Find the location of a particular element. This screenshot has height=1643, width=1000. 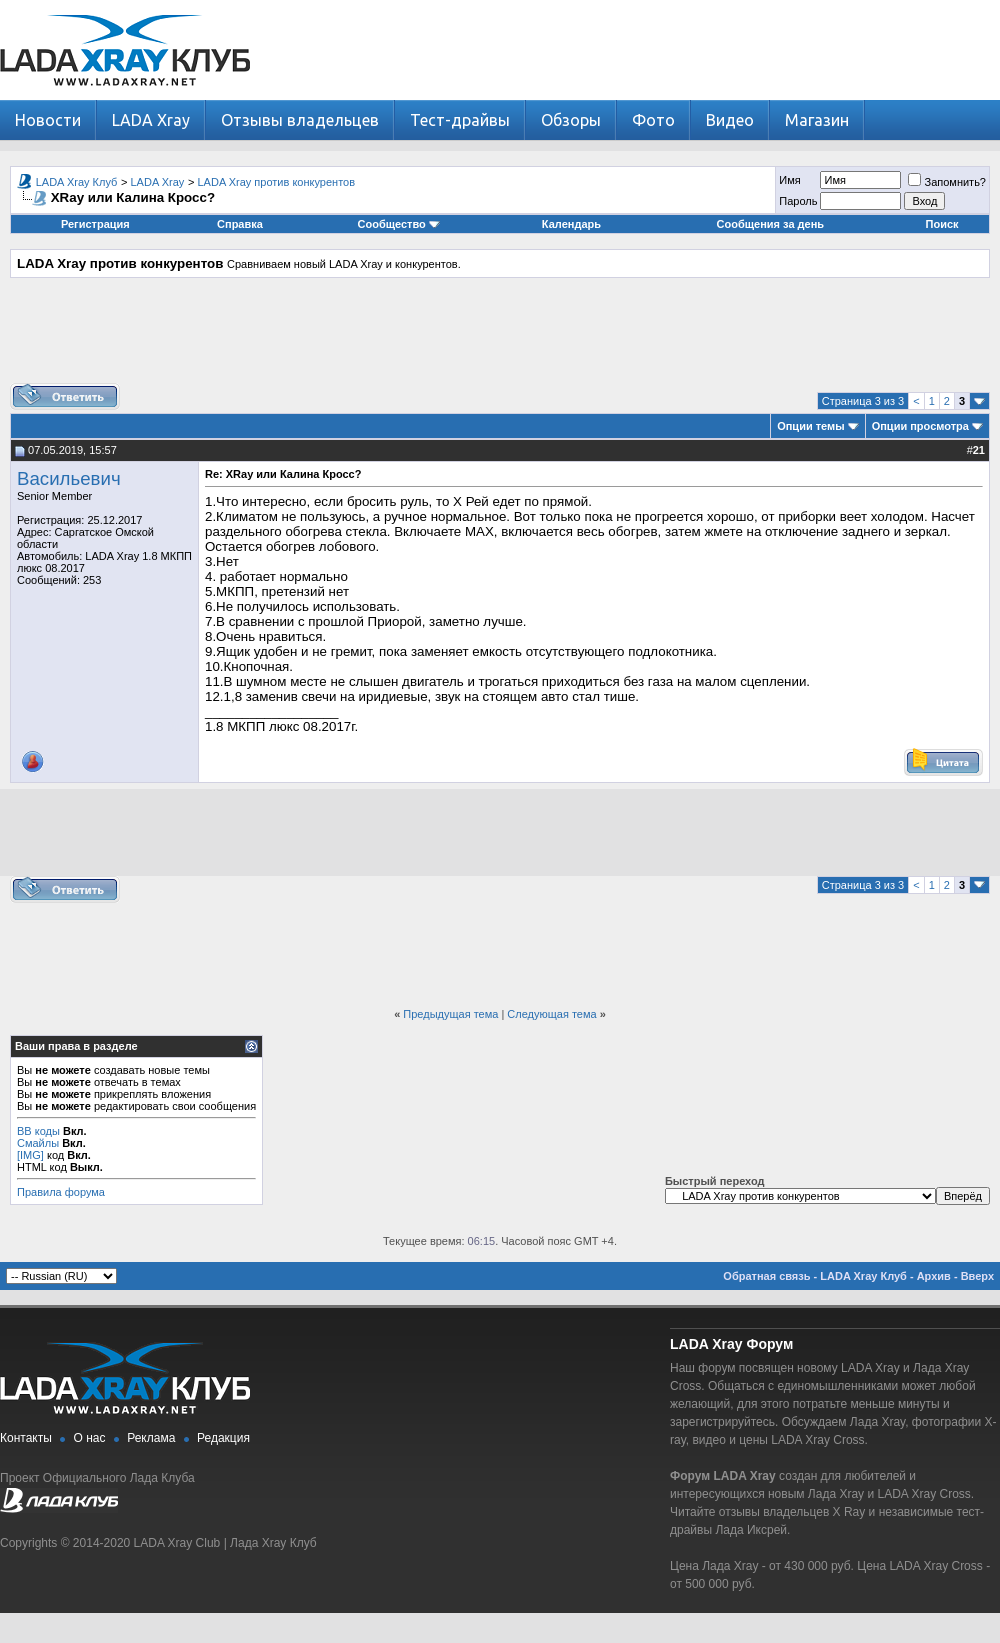

Обратная связь is located at coordinates (766, 1276).